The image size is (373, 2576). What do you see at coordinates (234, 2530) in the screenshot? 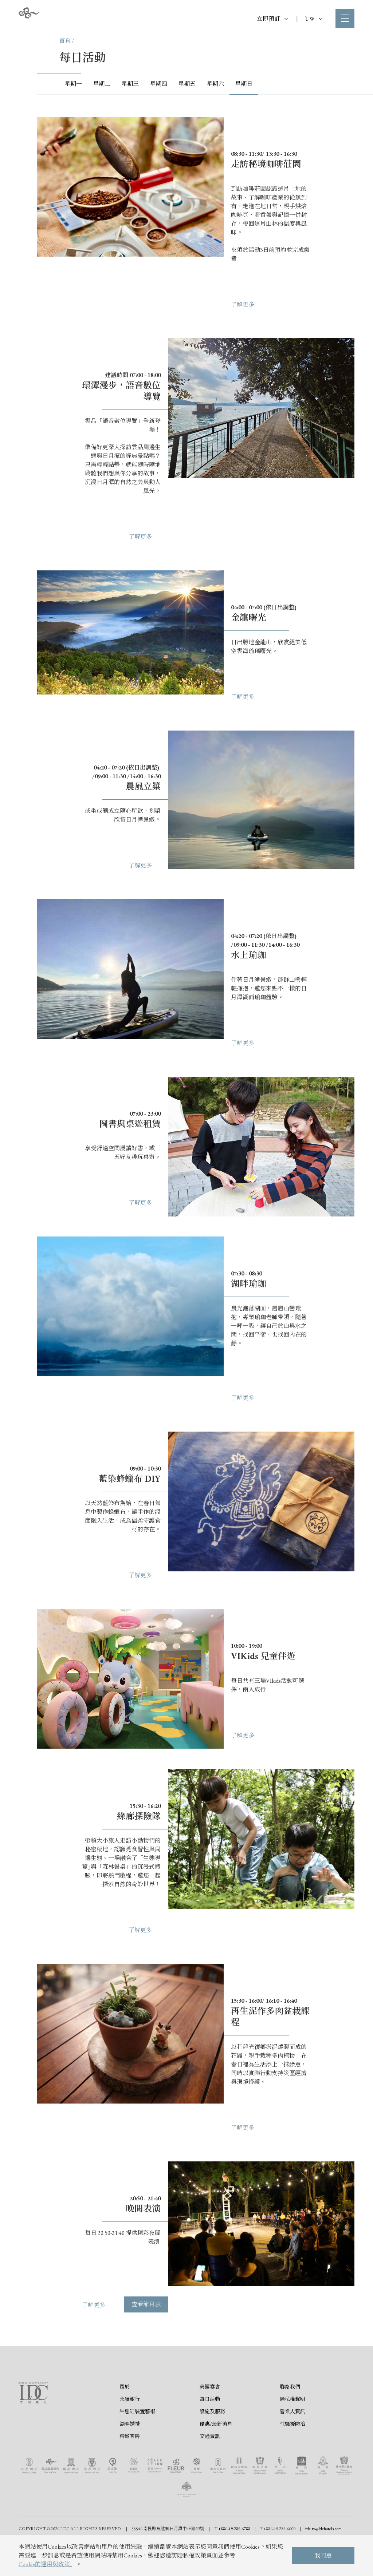
I see `+886-49-285-6788` at bounding box center [234, 2530].